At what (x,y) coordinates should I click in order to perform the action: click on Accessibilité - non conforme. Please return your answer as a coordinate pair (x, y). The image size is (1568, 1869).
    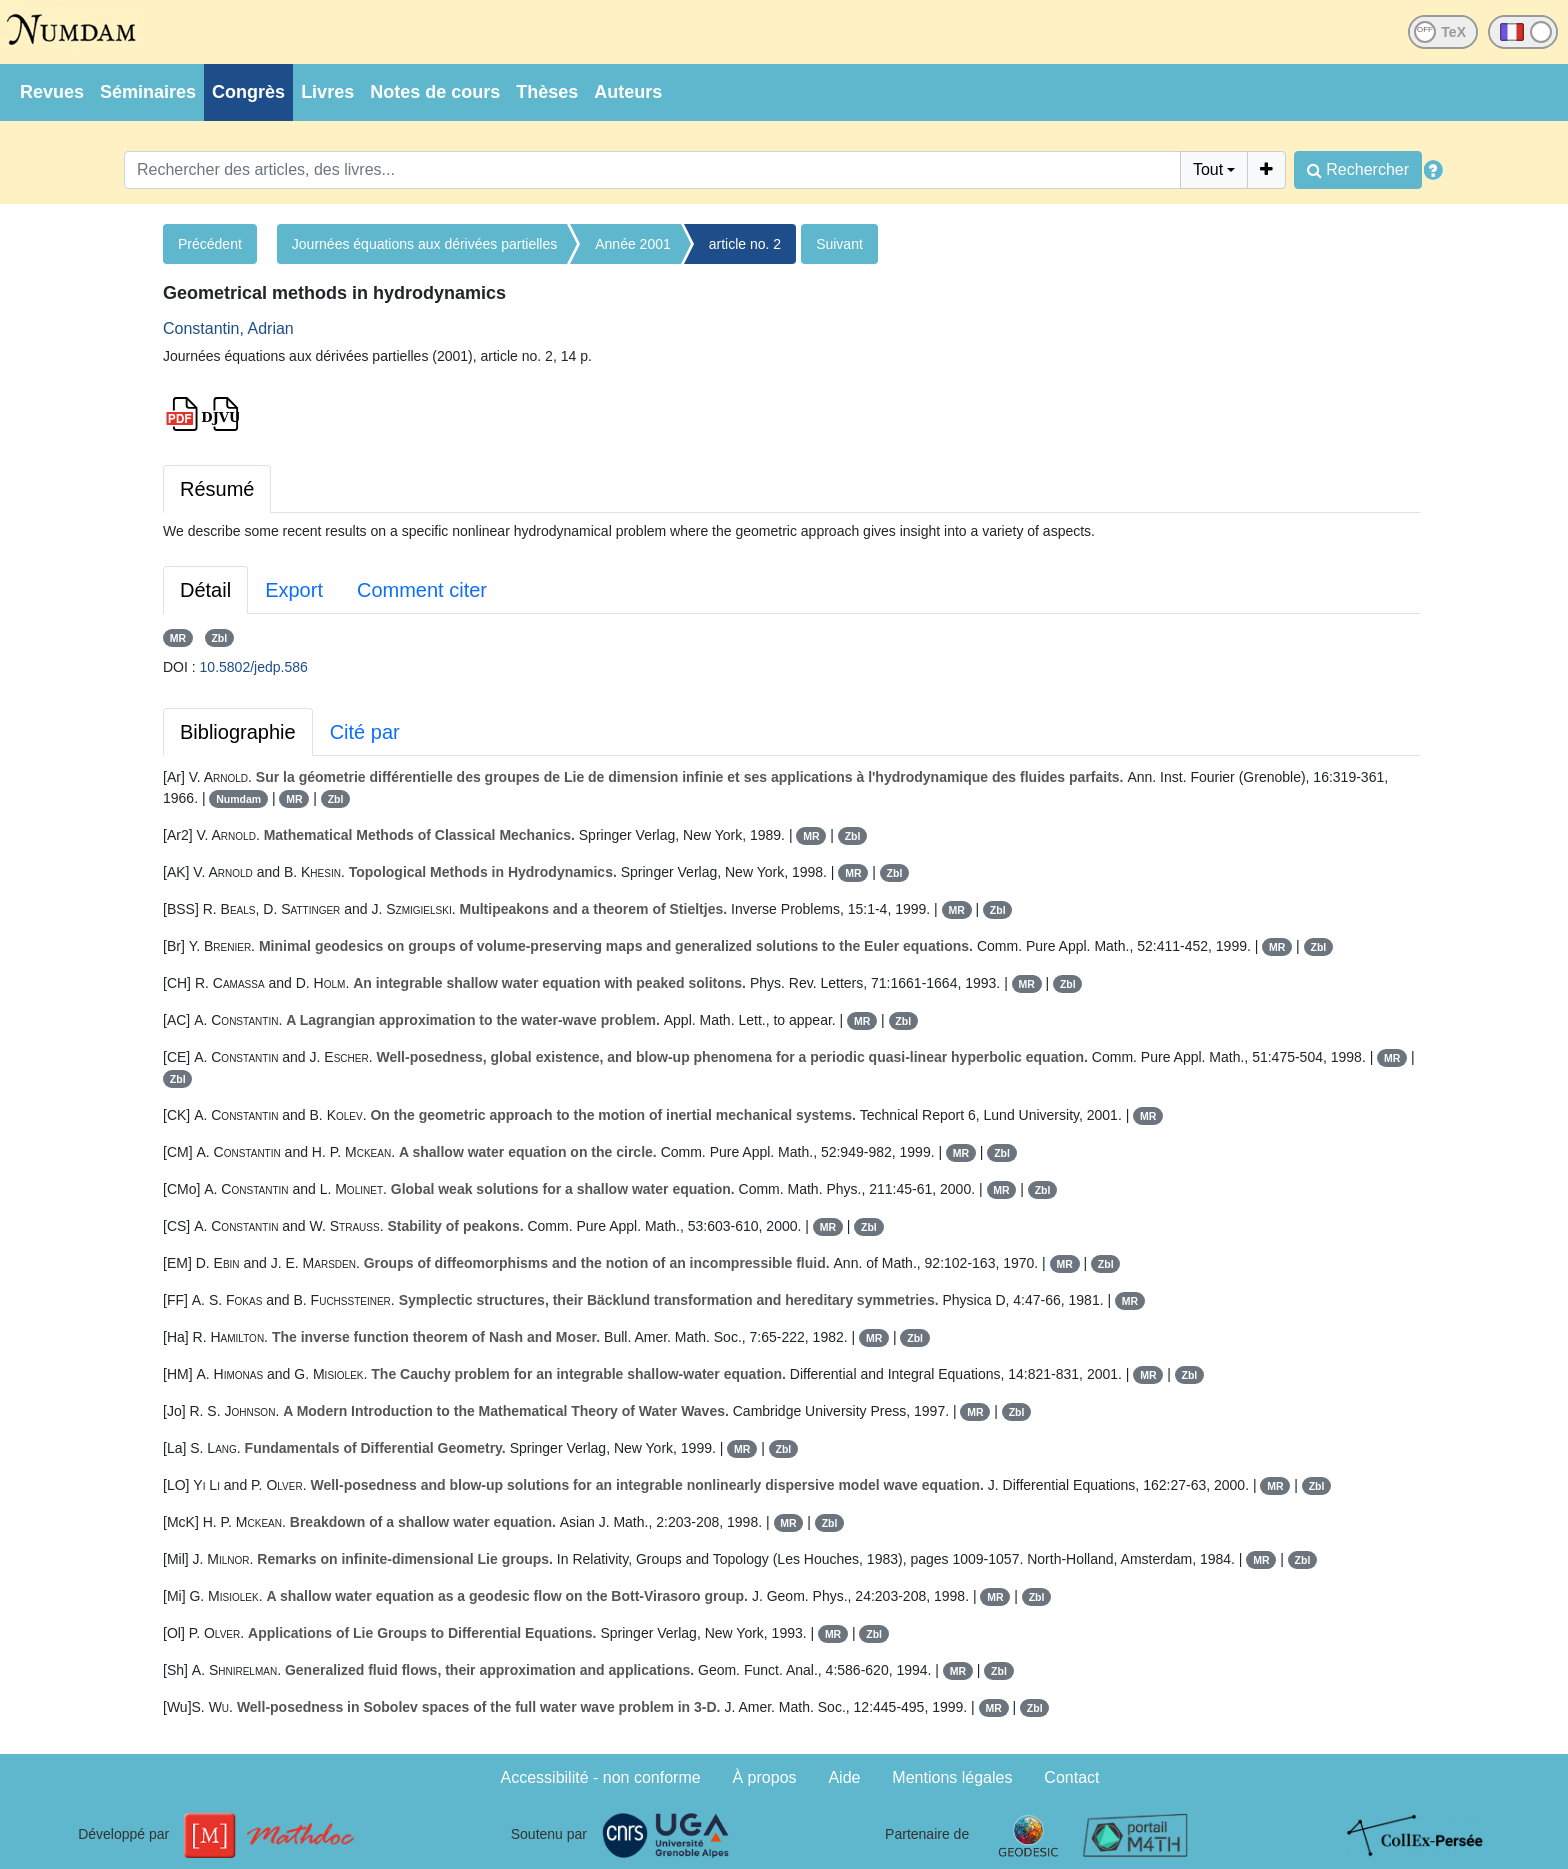
    Looking at the image, I should click on (601, 1777).